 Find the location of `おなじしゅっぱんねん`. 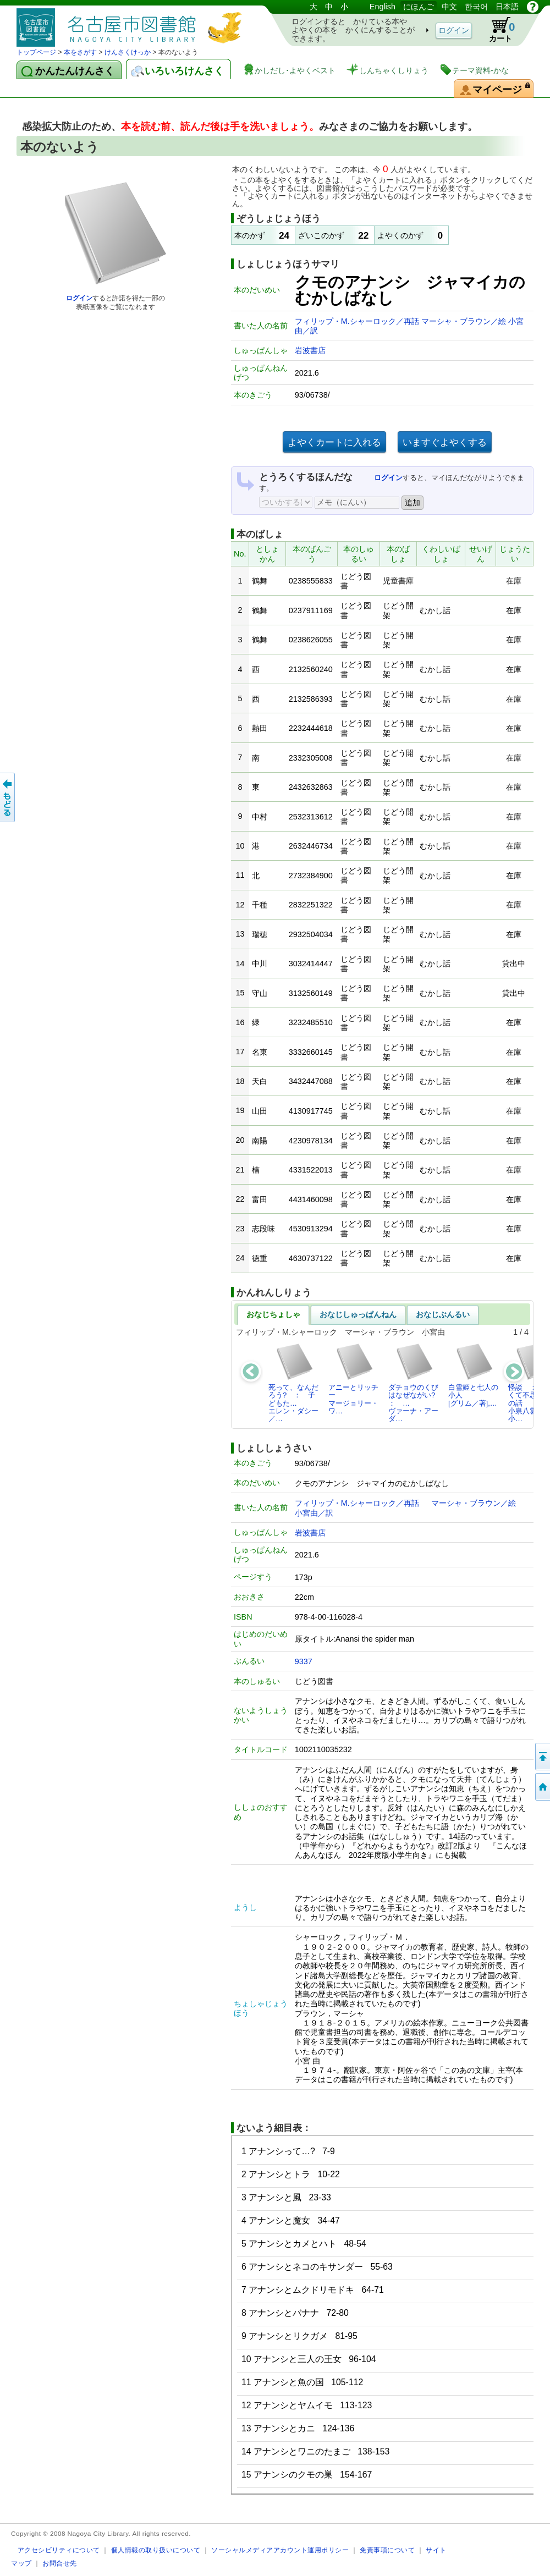

おなじしゅっぱんねん is located at coordinates (358, 1314).